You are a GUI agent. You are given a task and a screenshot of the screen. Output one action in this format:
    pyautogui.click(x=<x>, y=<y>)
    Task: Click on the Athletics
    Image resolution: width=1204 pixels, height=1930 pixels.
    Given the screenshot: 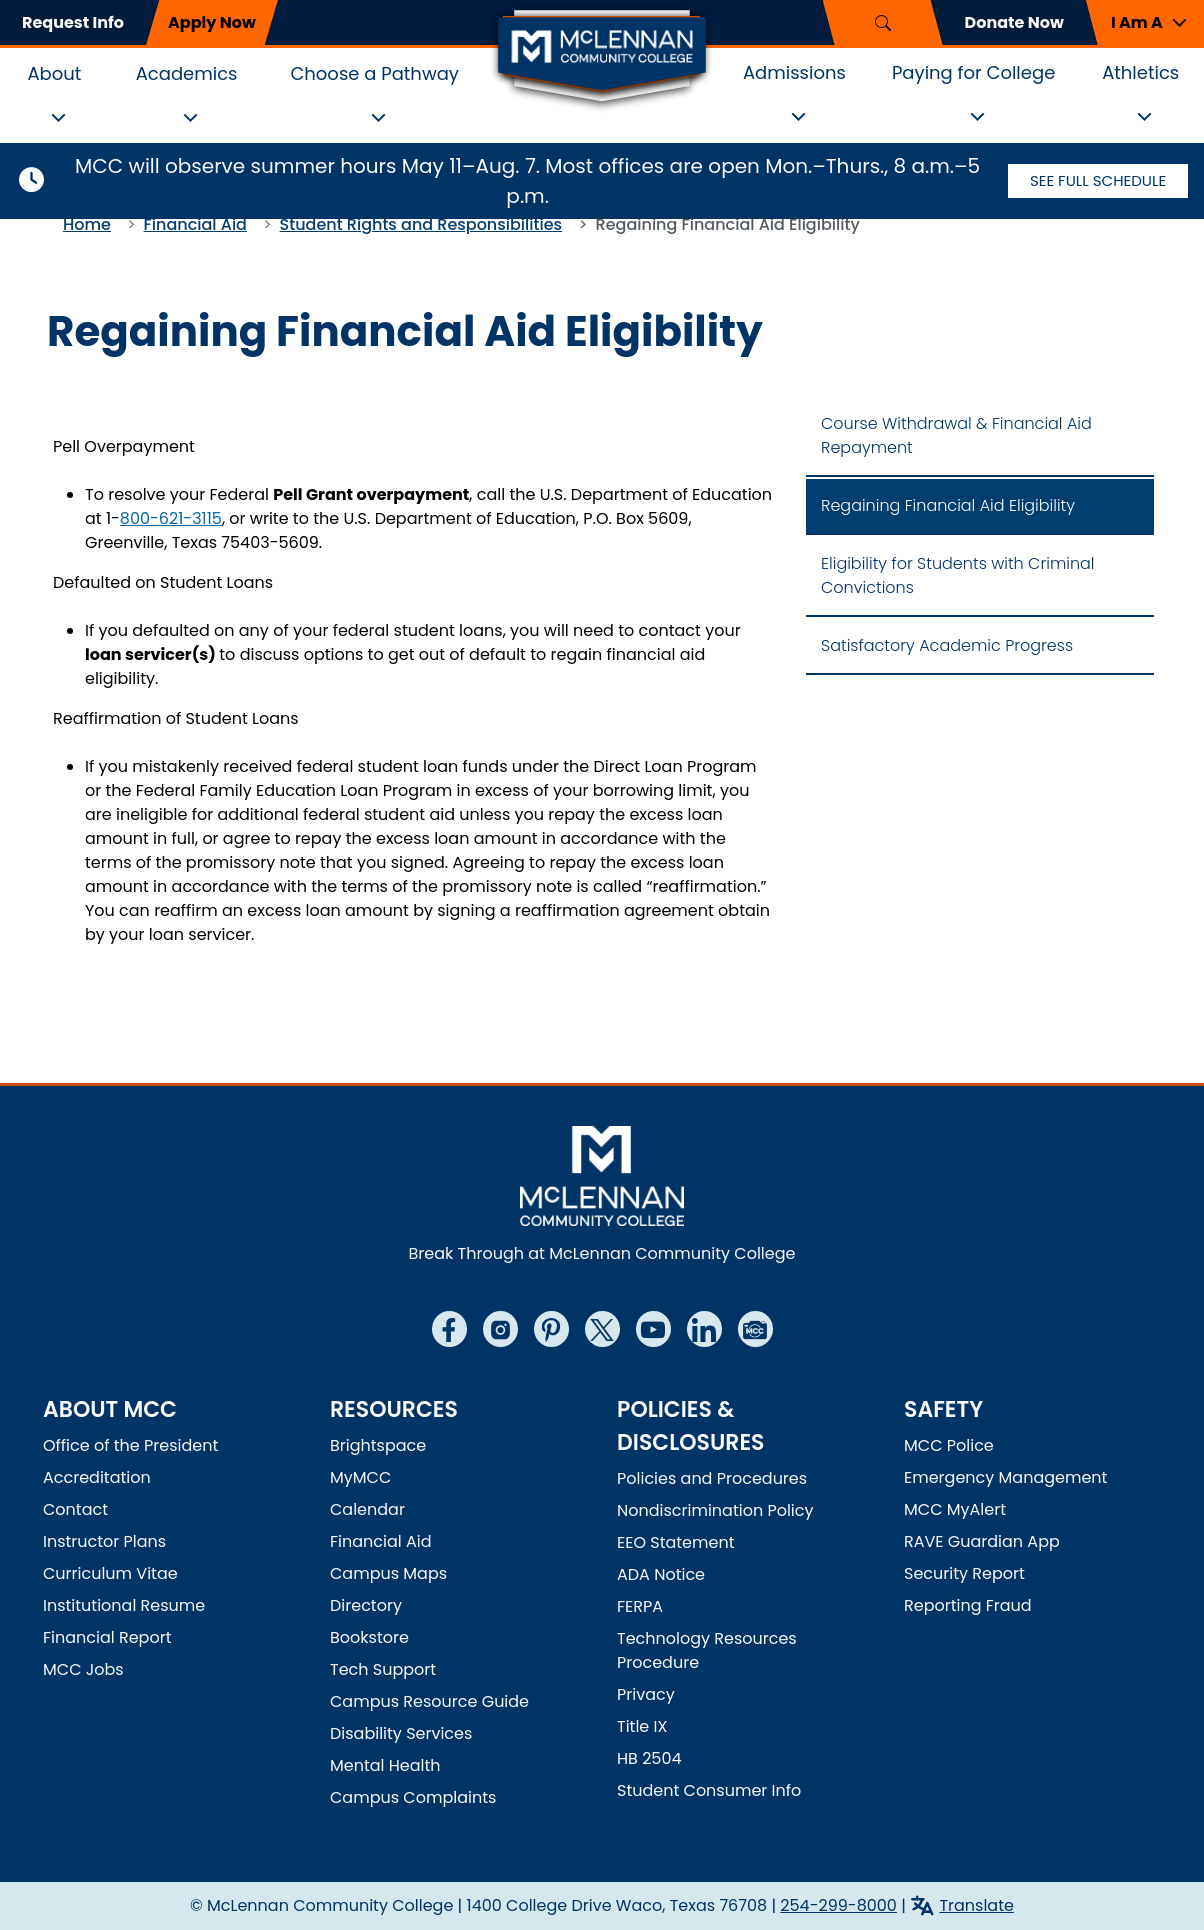 What is the action you would take?
    pyautogui.click(x=1140, y=72)
    